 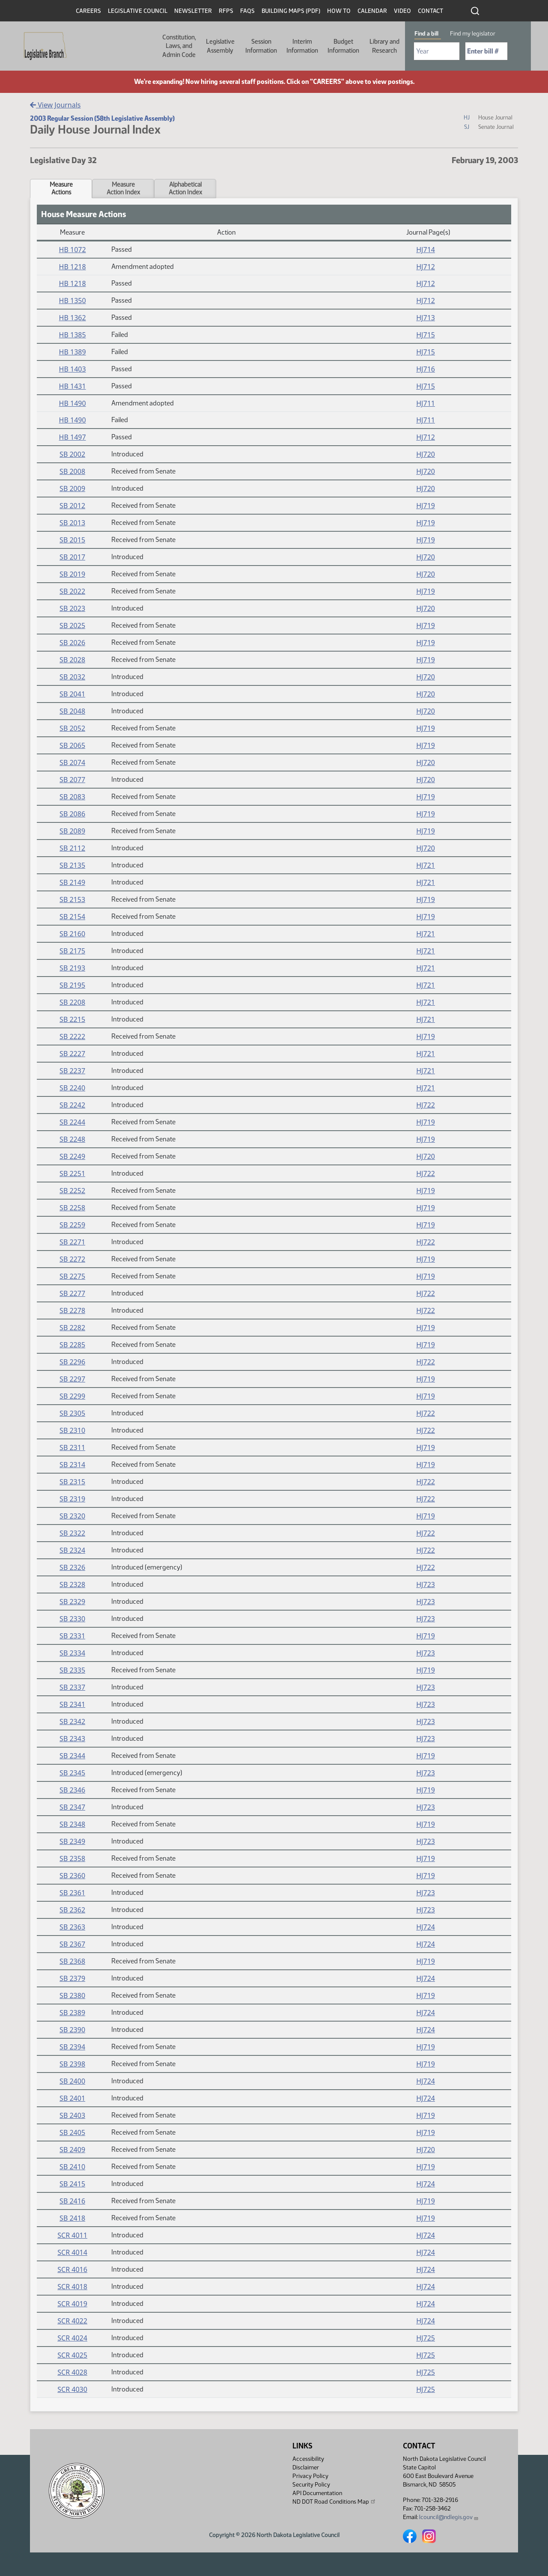 I want to click on SB 2026, so click(x=72, y=642).